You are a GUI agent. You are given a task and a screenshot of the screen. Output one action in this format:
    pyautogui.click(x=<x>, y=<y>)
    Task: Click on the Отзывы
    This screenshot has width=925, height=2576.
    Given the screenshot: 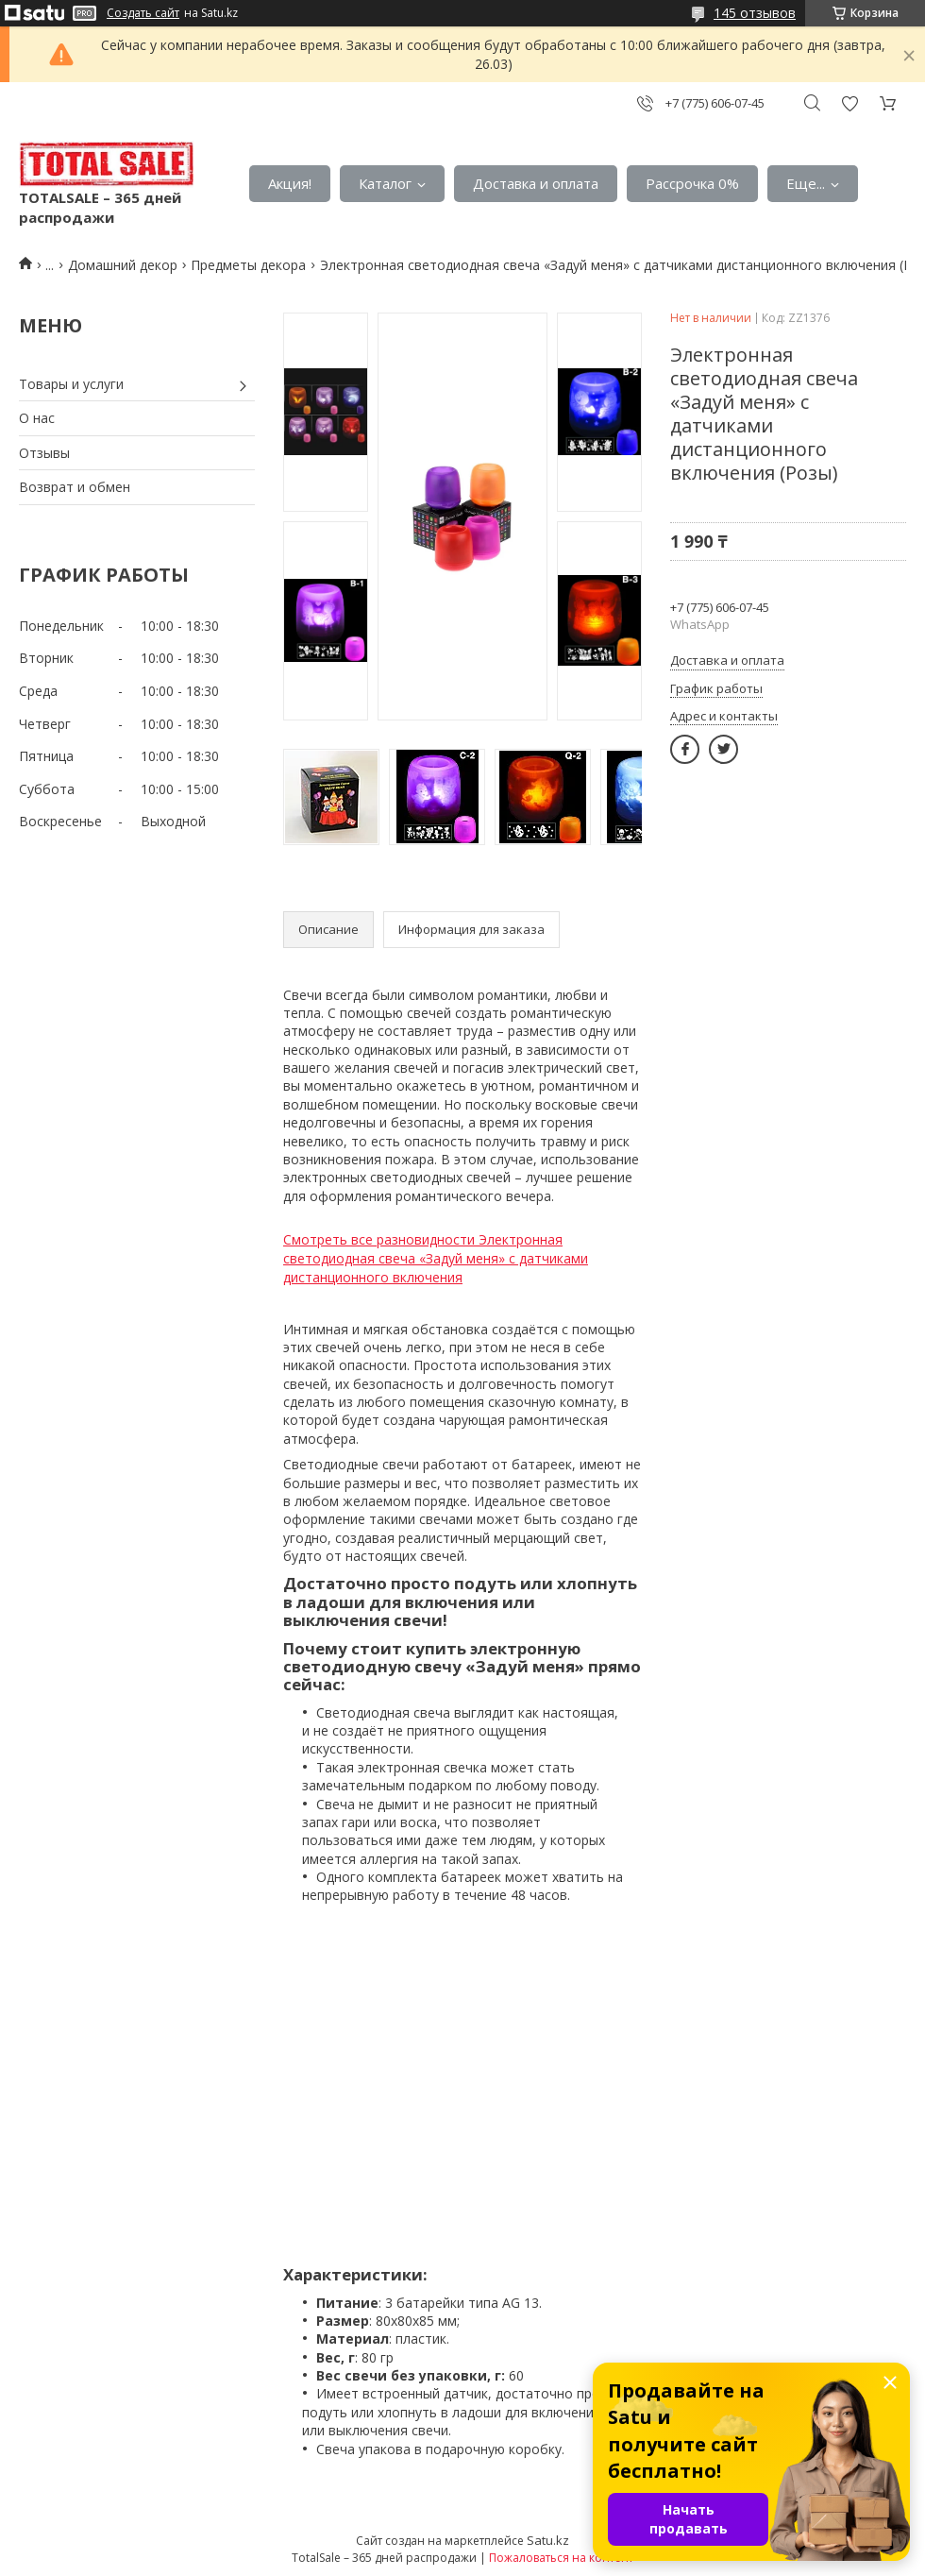 What is the action you would take?
    pyautogui.click(x=44, y=453)
    